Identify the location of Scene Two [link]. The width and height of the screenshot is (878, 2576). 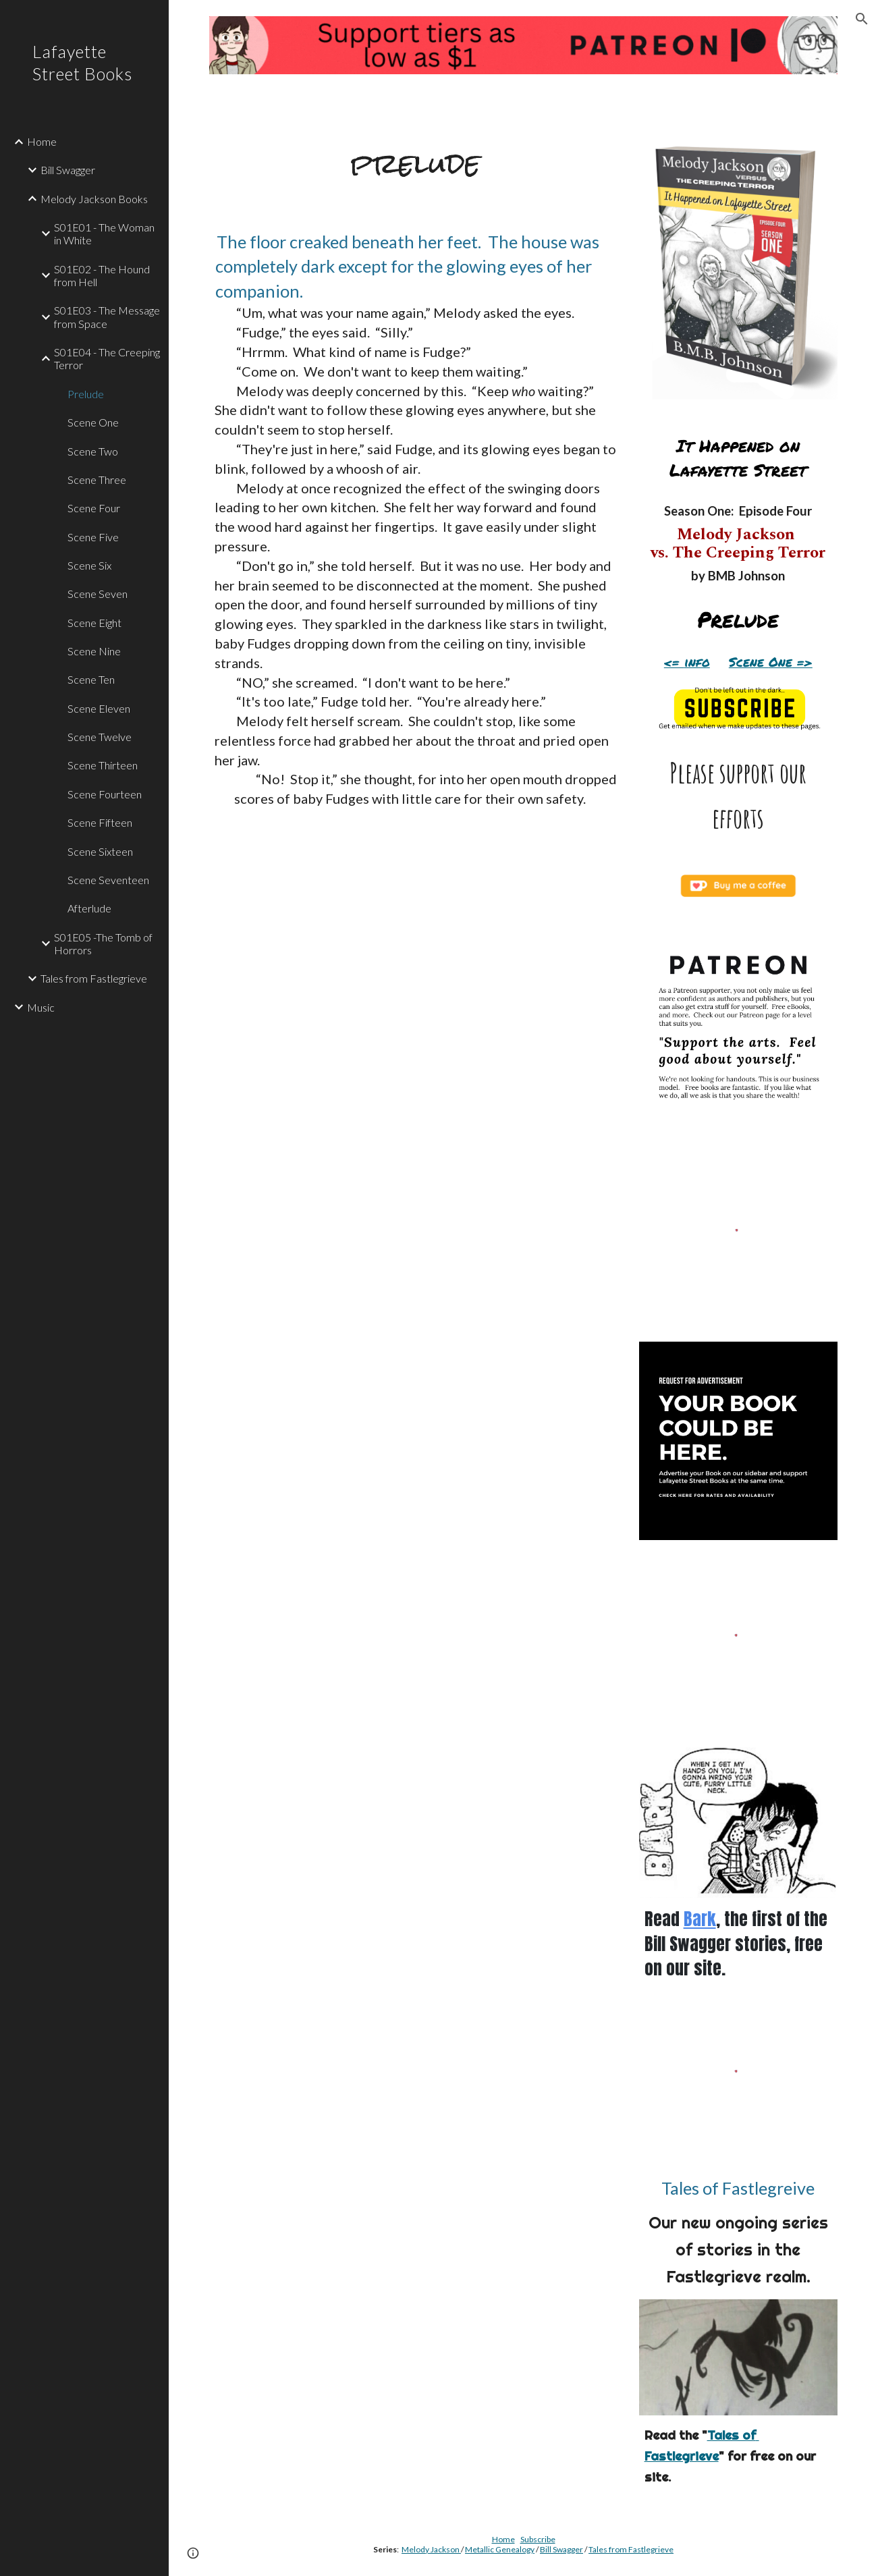
(92, 451).